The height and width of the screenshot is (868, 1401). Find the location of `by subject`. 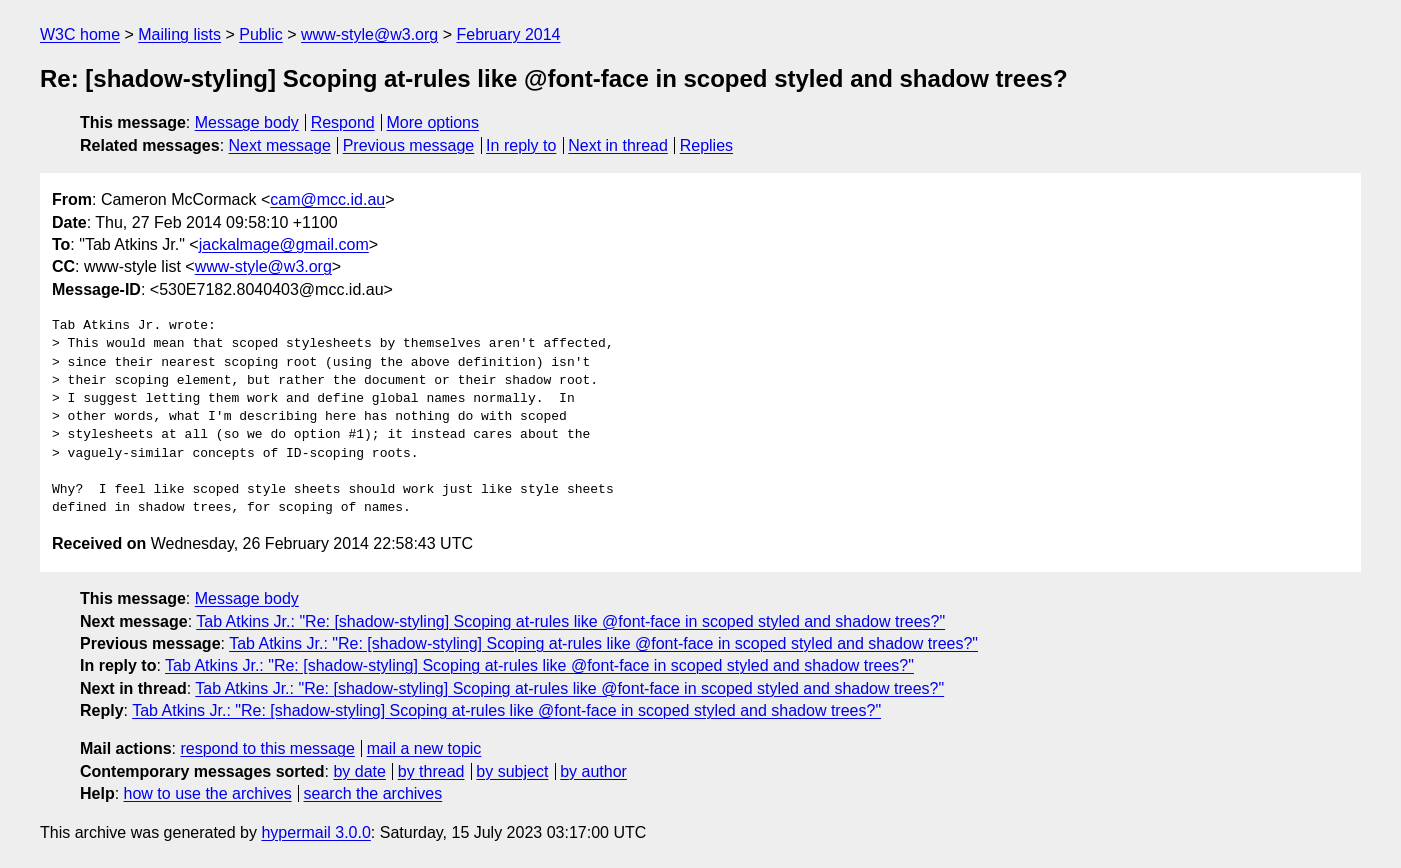

by subject is located at coordinates (512, 771).